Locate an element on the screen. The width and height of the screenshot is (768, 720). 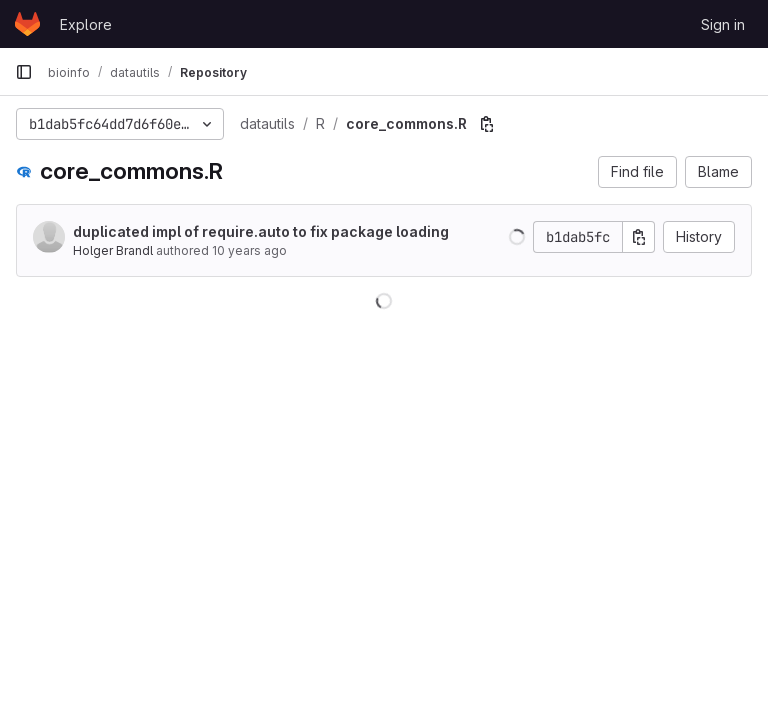
Sign in is located at coordinates (723, 24).